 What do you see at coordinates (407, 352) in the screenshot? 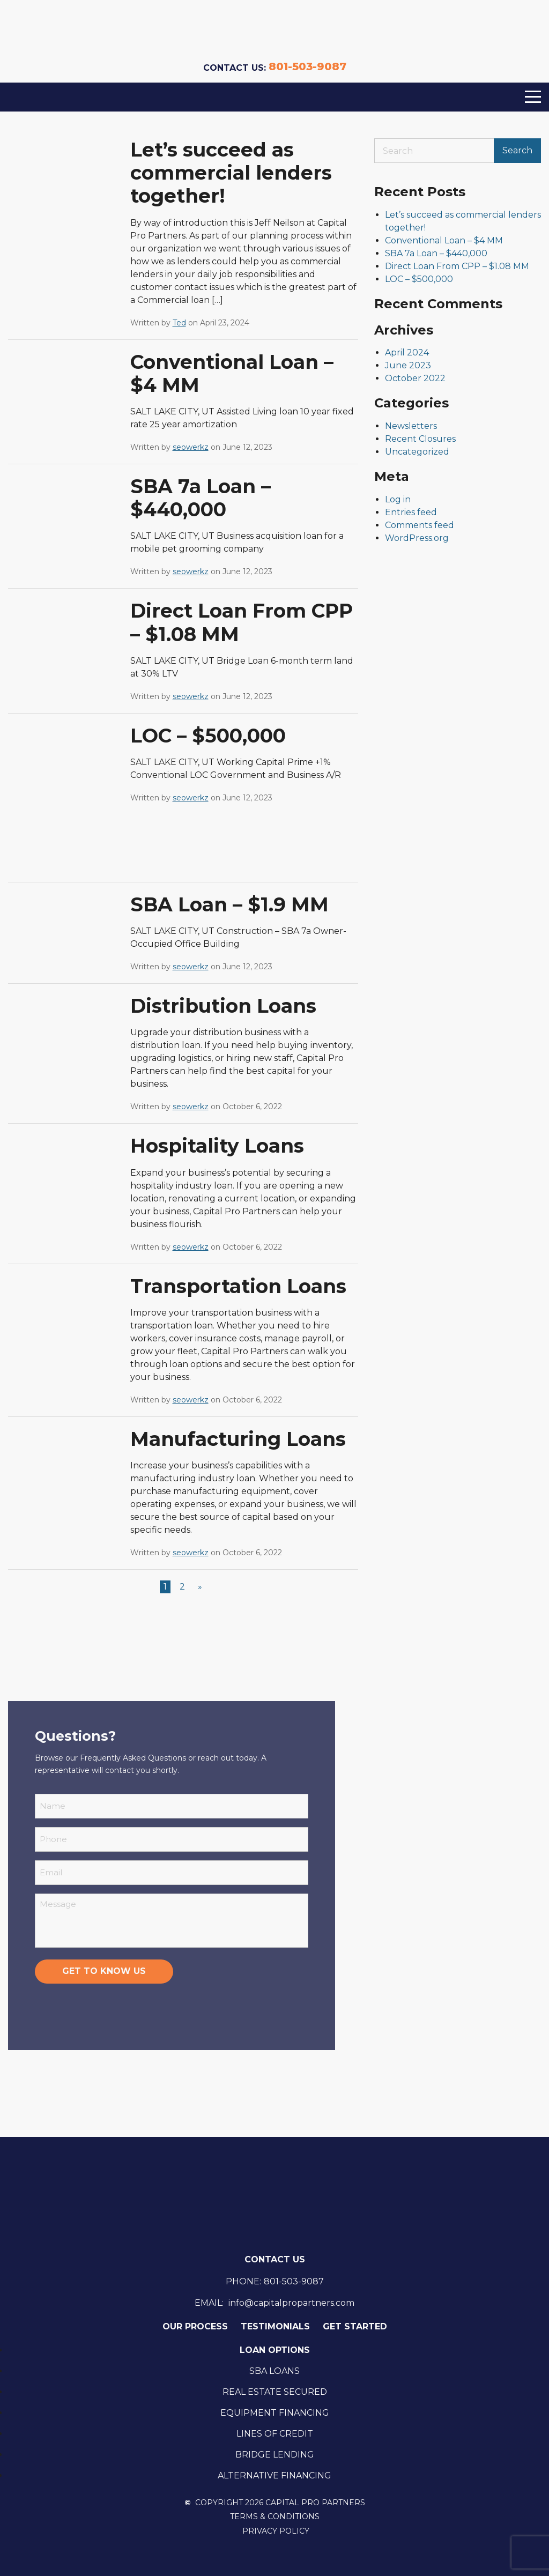
I see `April 2024` at bounding box center [407, 352].